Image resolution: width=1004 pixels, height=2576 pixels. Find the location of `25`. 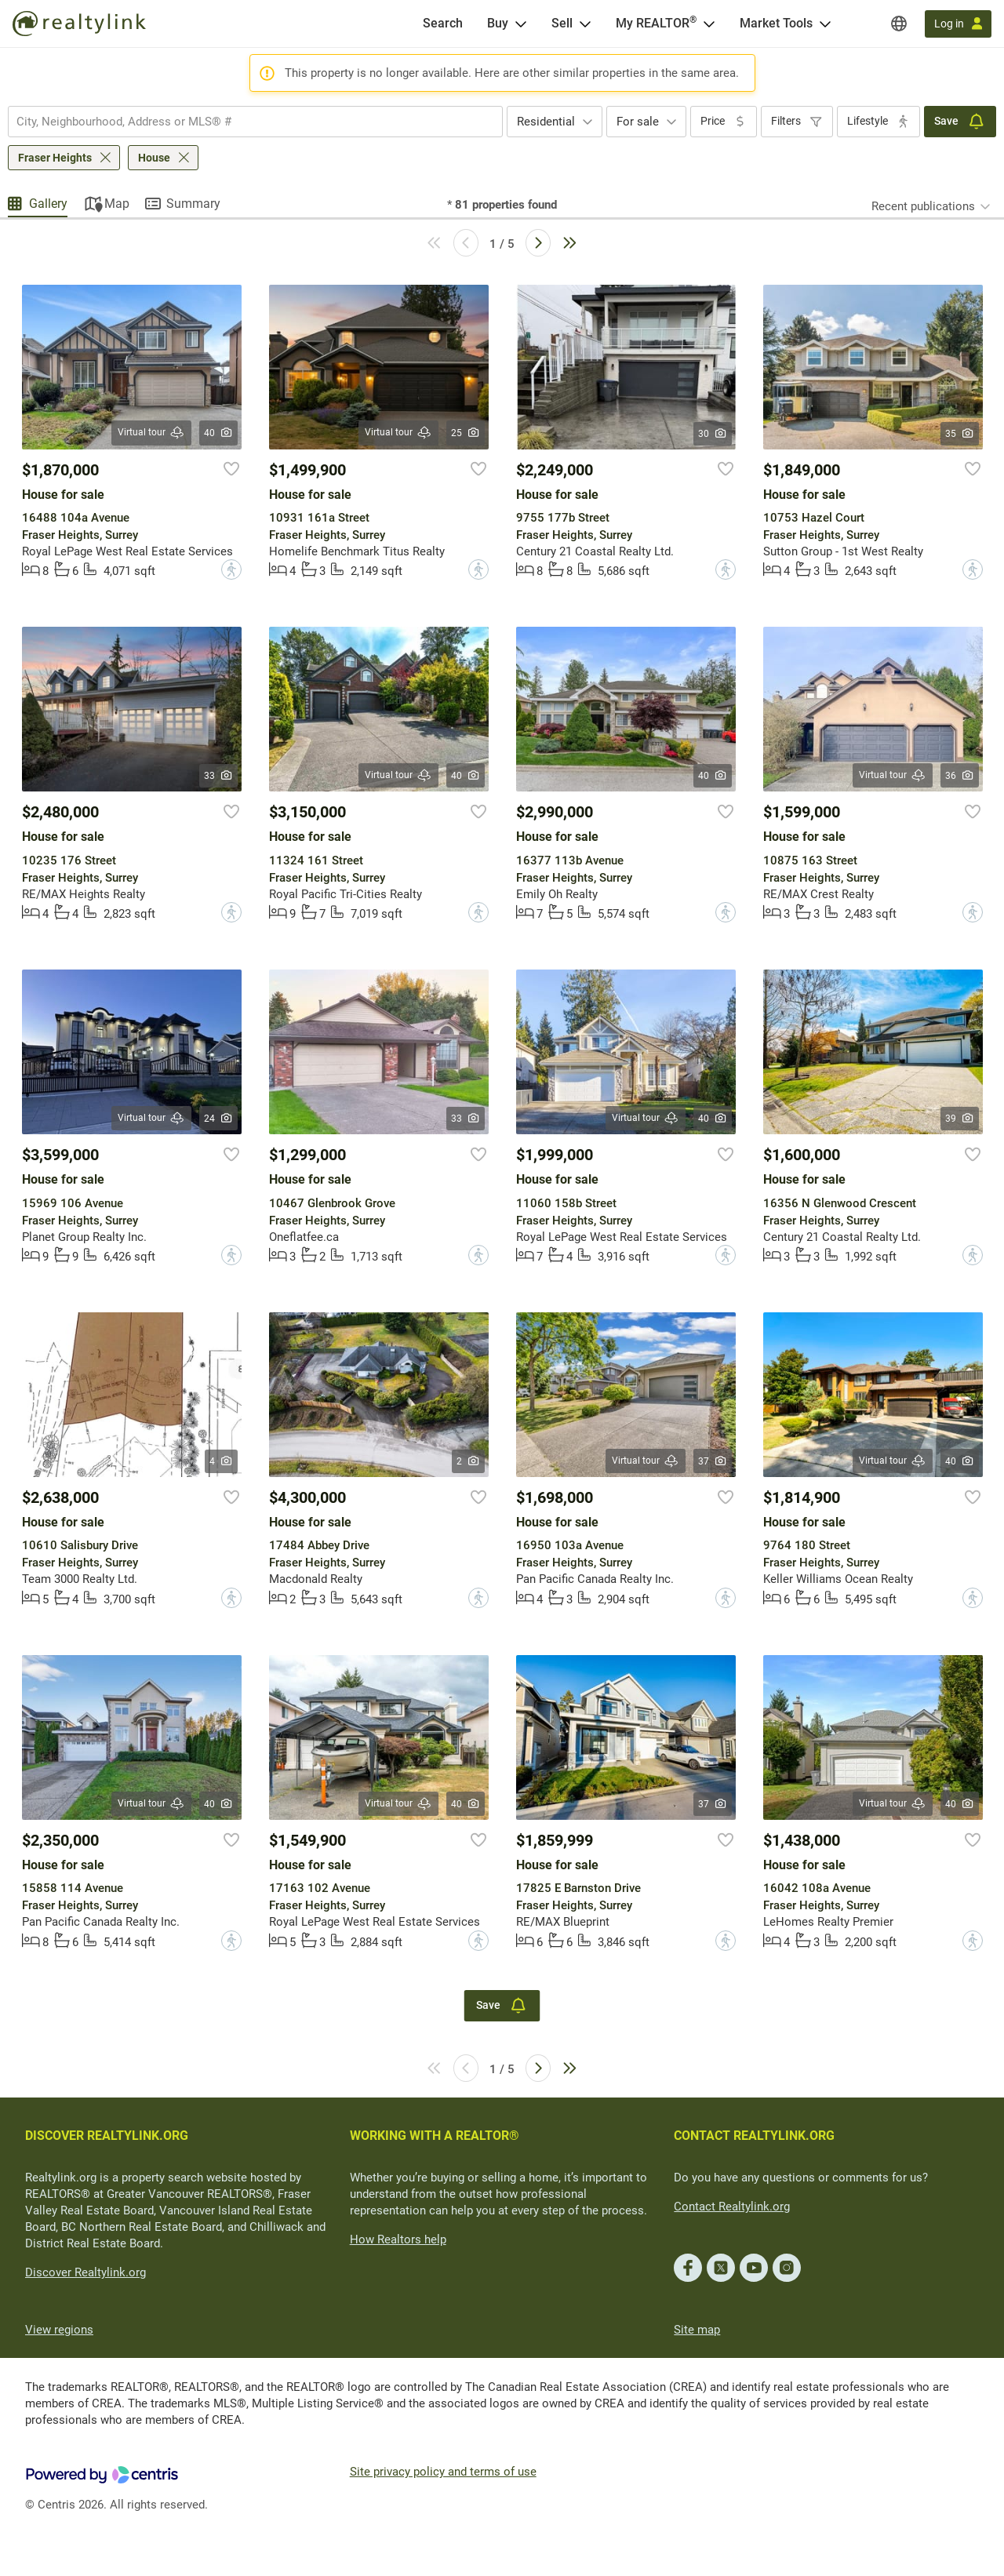

25 is located at coordinates (465, 433).